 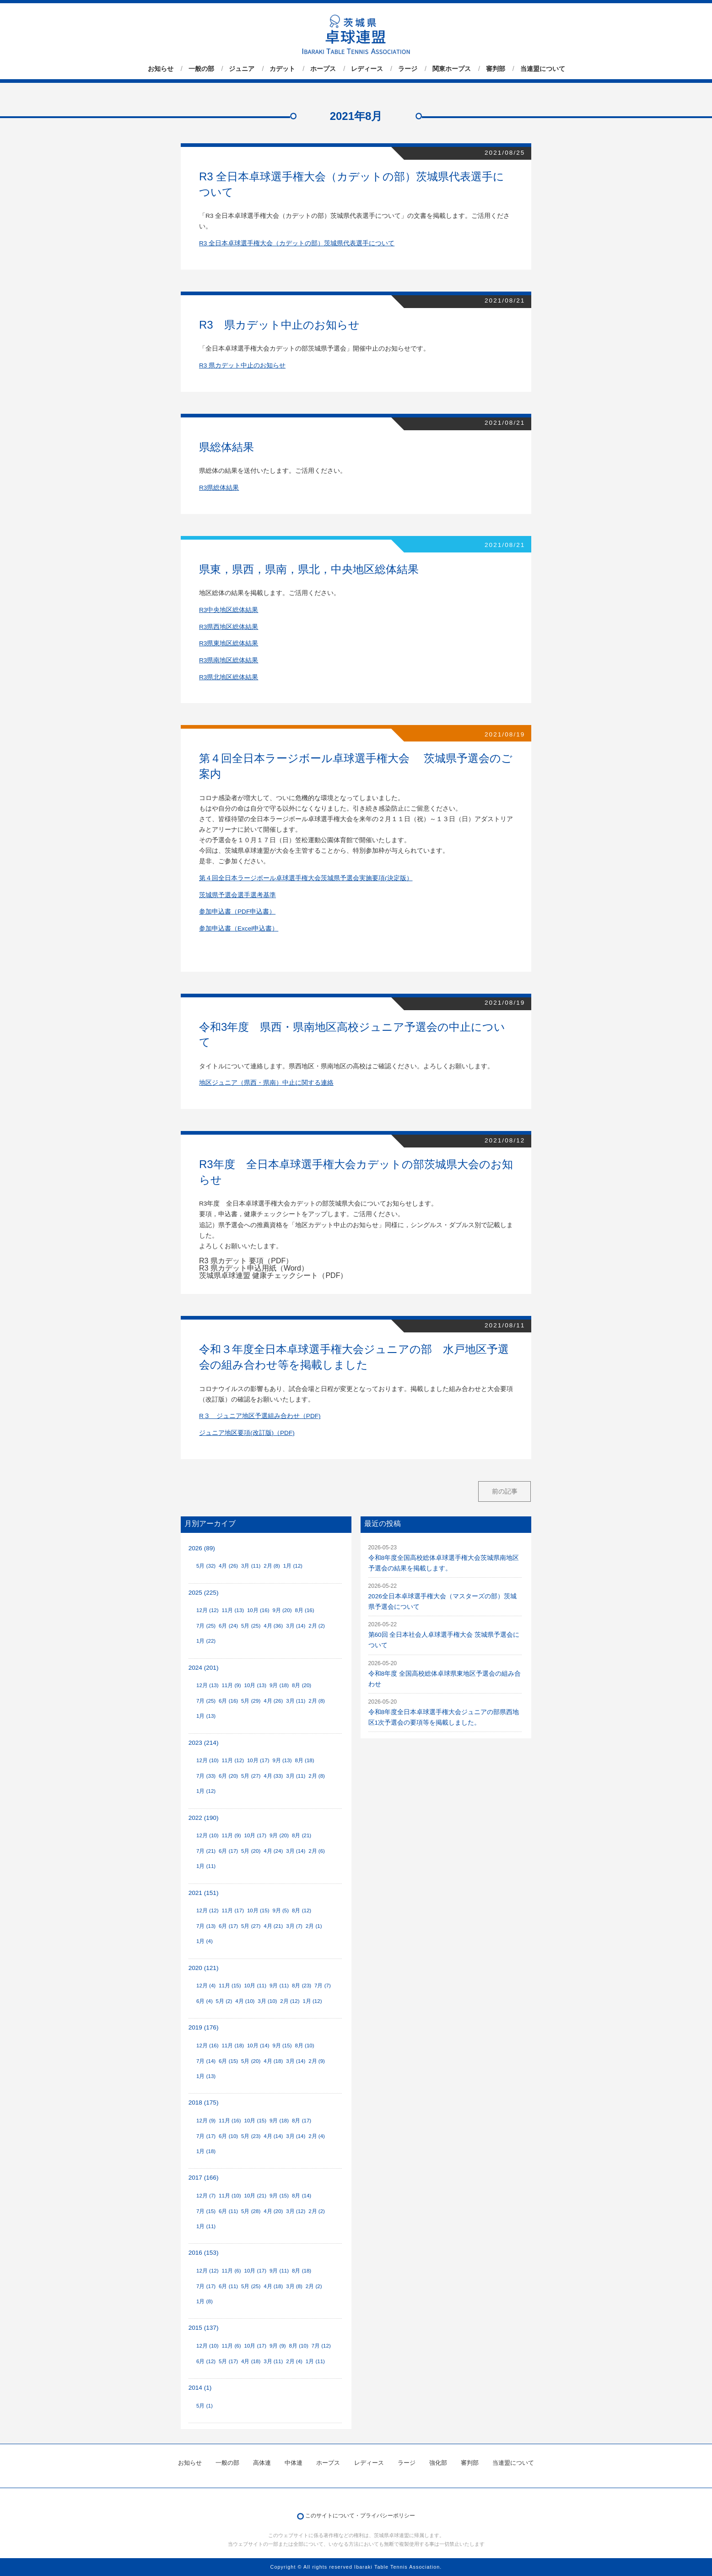 What do you see at coordinates (273, 1275) in the screenshot?
I see `茨城県卓球連盟 健康チェックシート（PDF）` at bounding box center [273, 1275].